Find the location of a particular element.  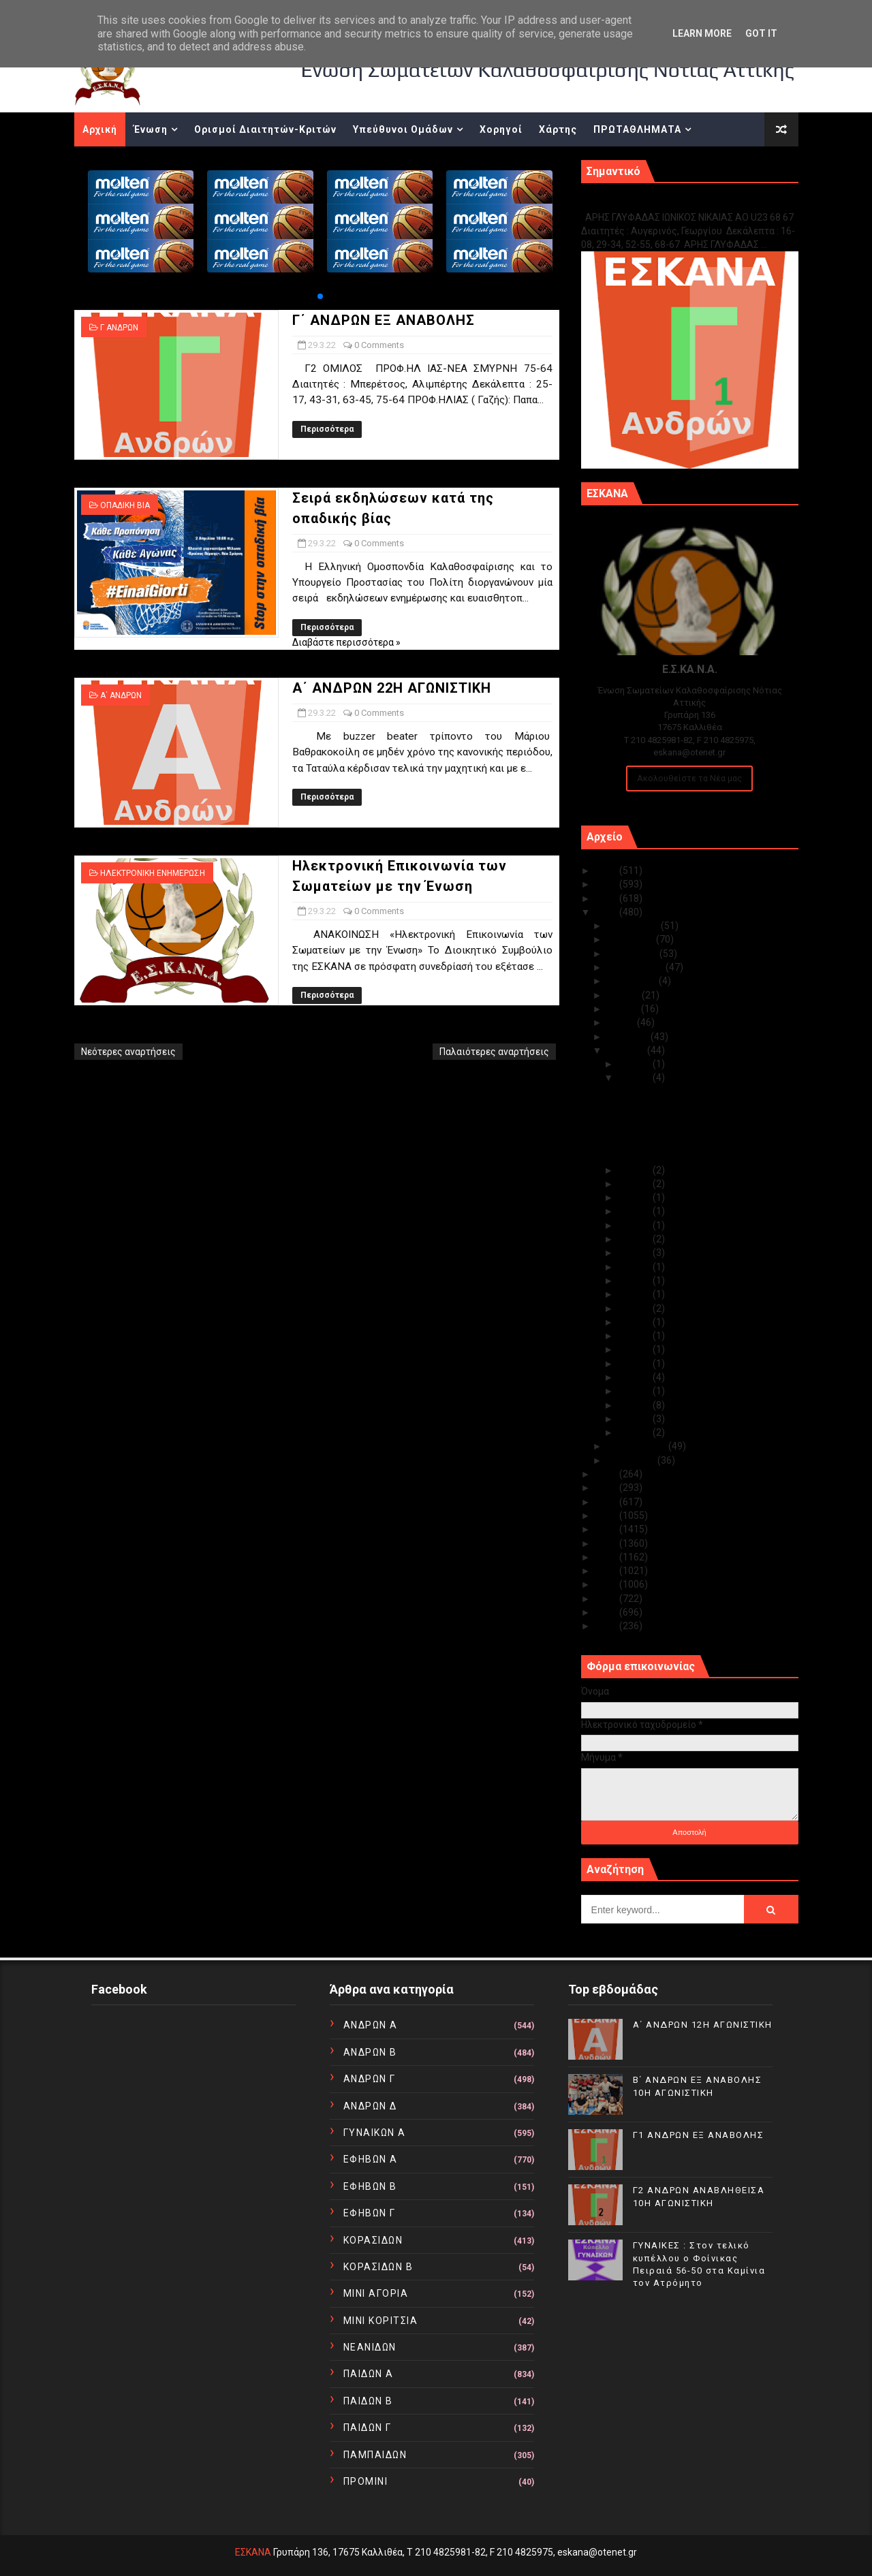

ΑΝΔΡΩΝ Δ is located at coordinates (370, 2106).